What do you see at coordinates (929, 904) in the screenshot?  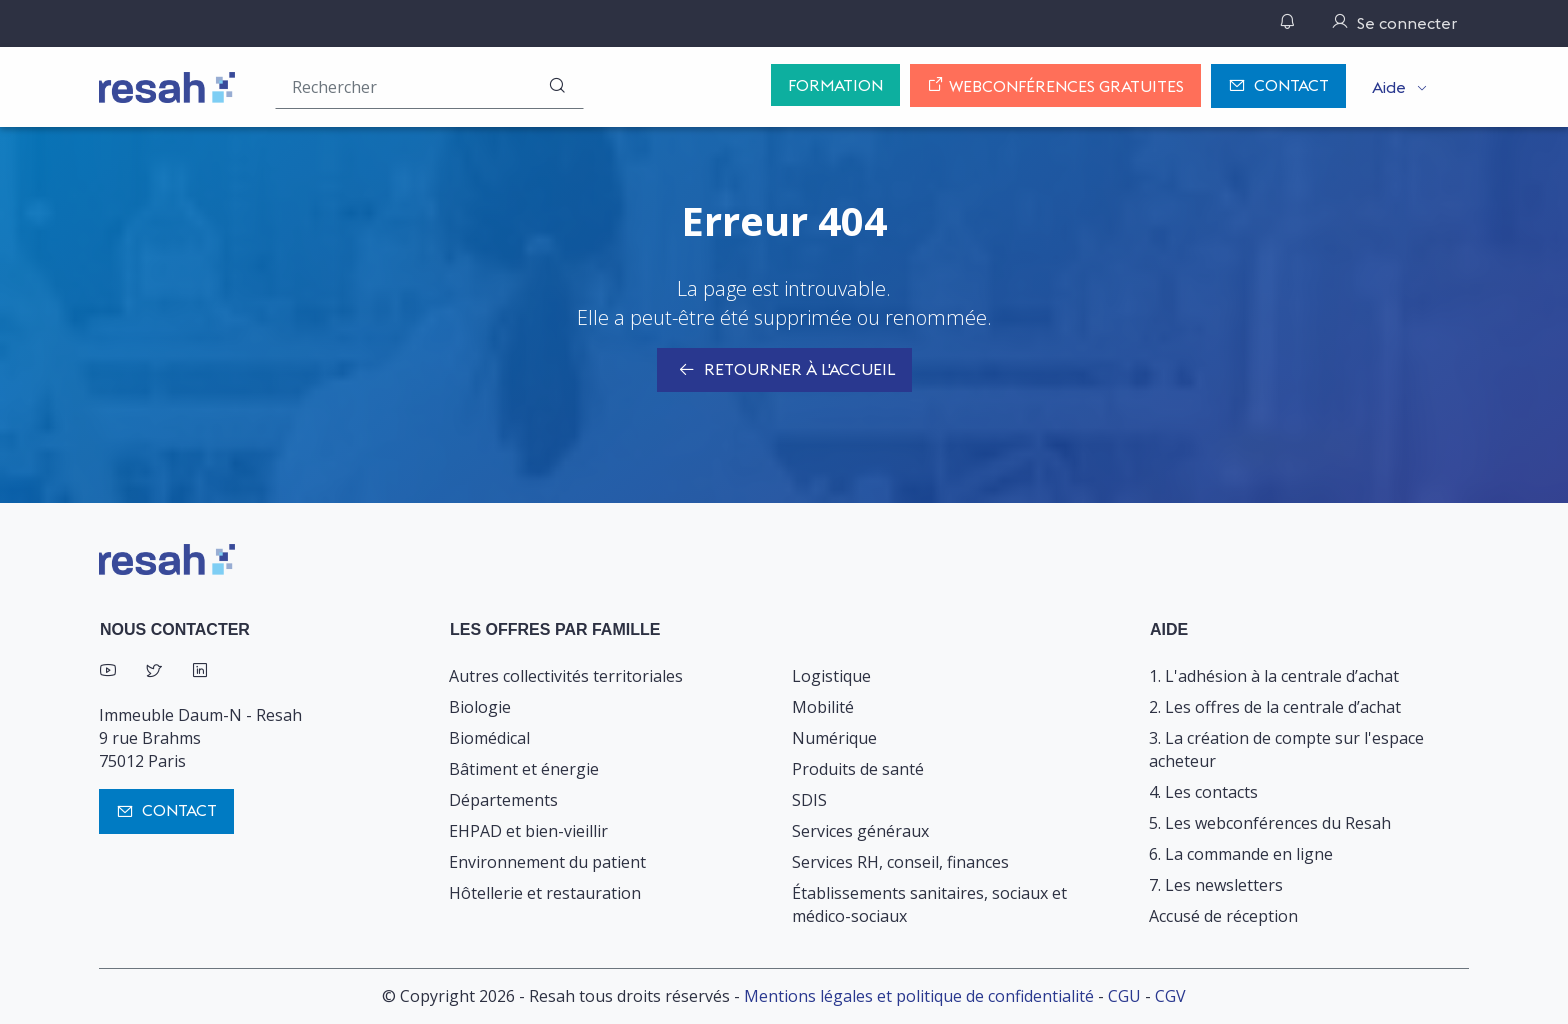 I see `Établissements sanitaires, sociaux et médico-sociaux` at bounding box center [929, 904].